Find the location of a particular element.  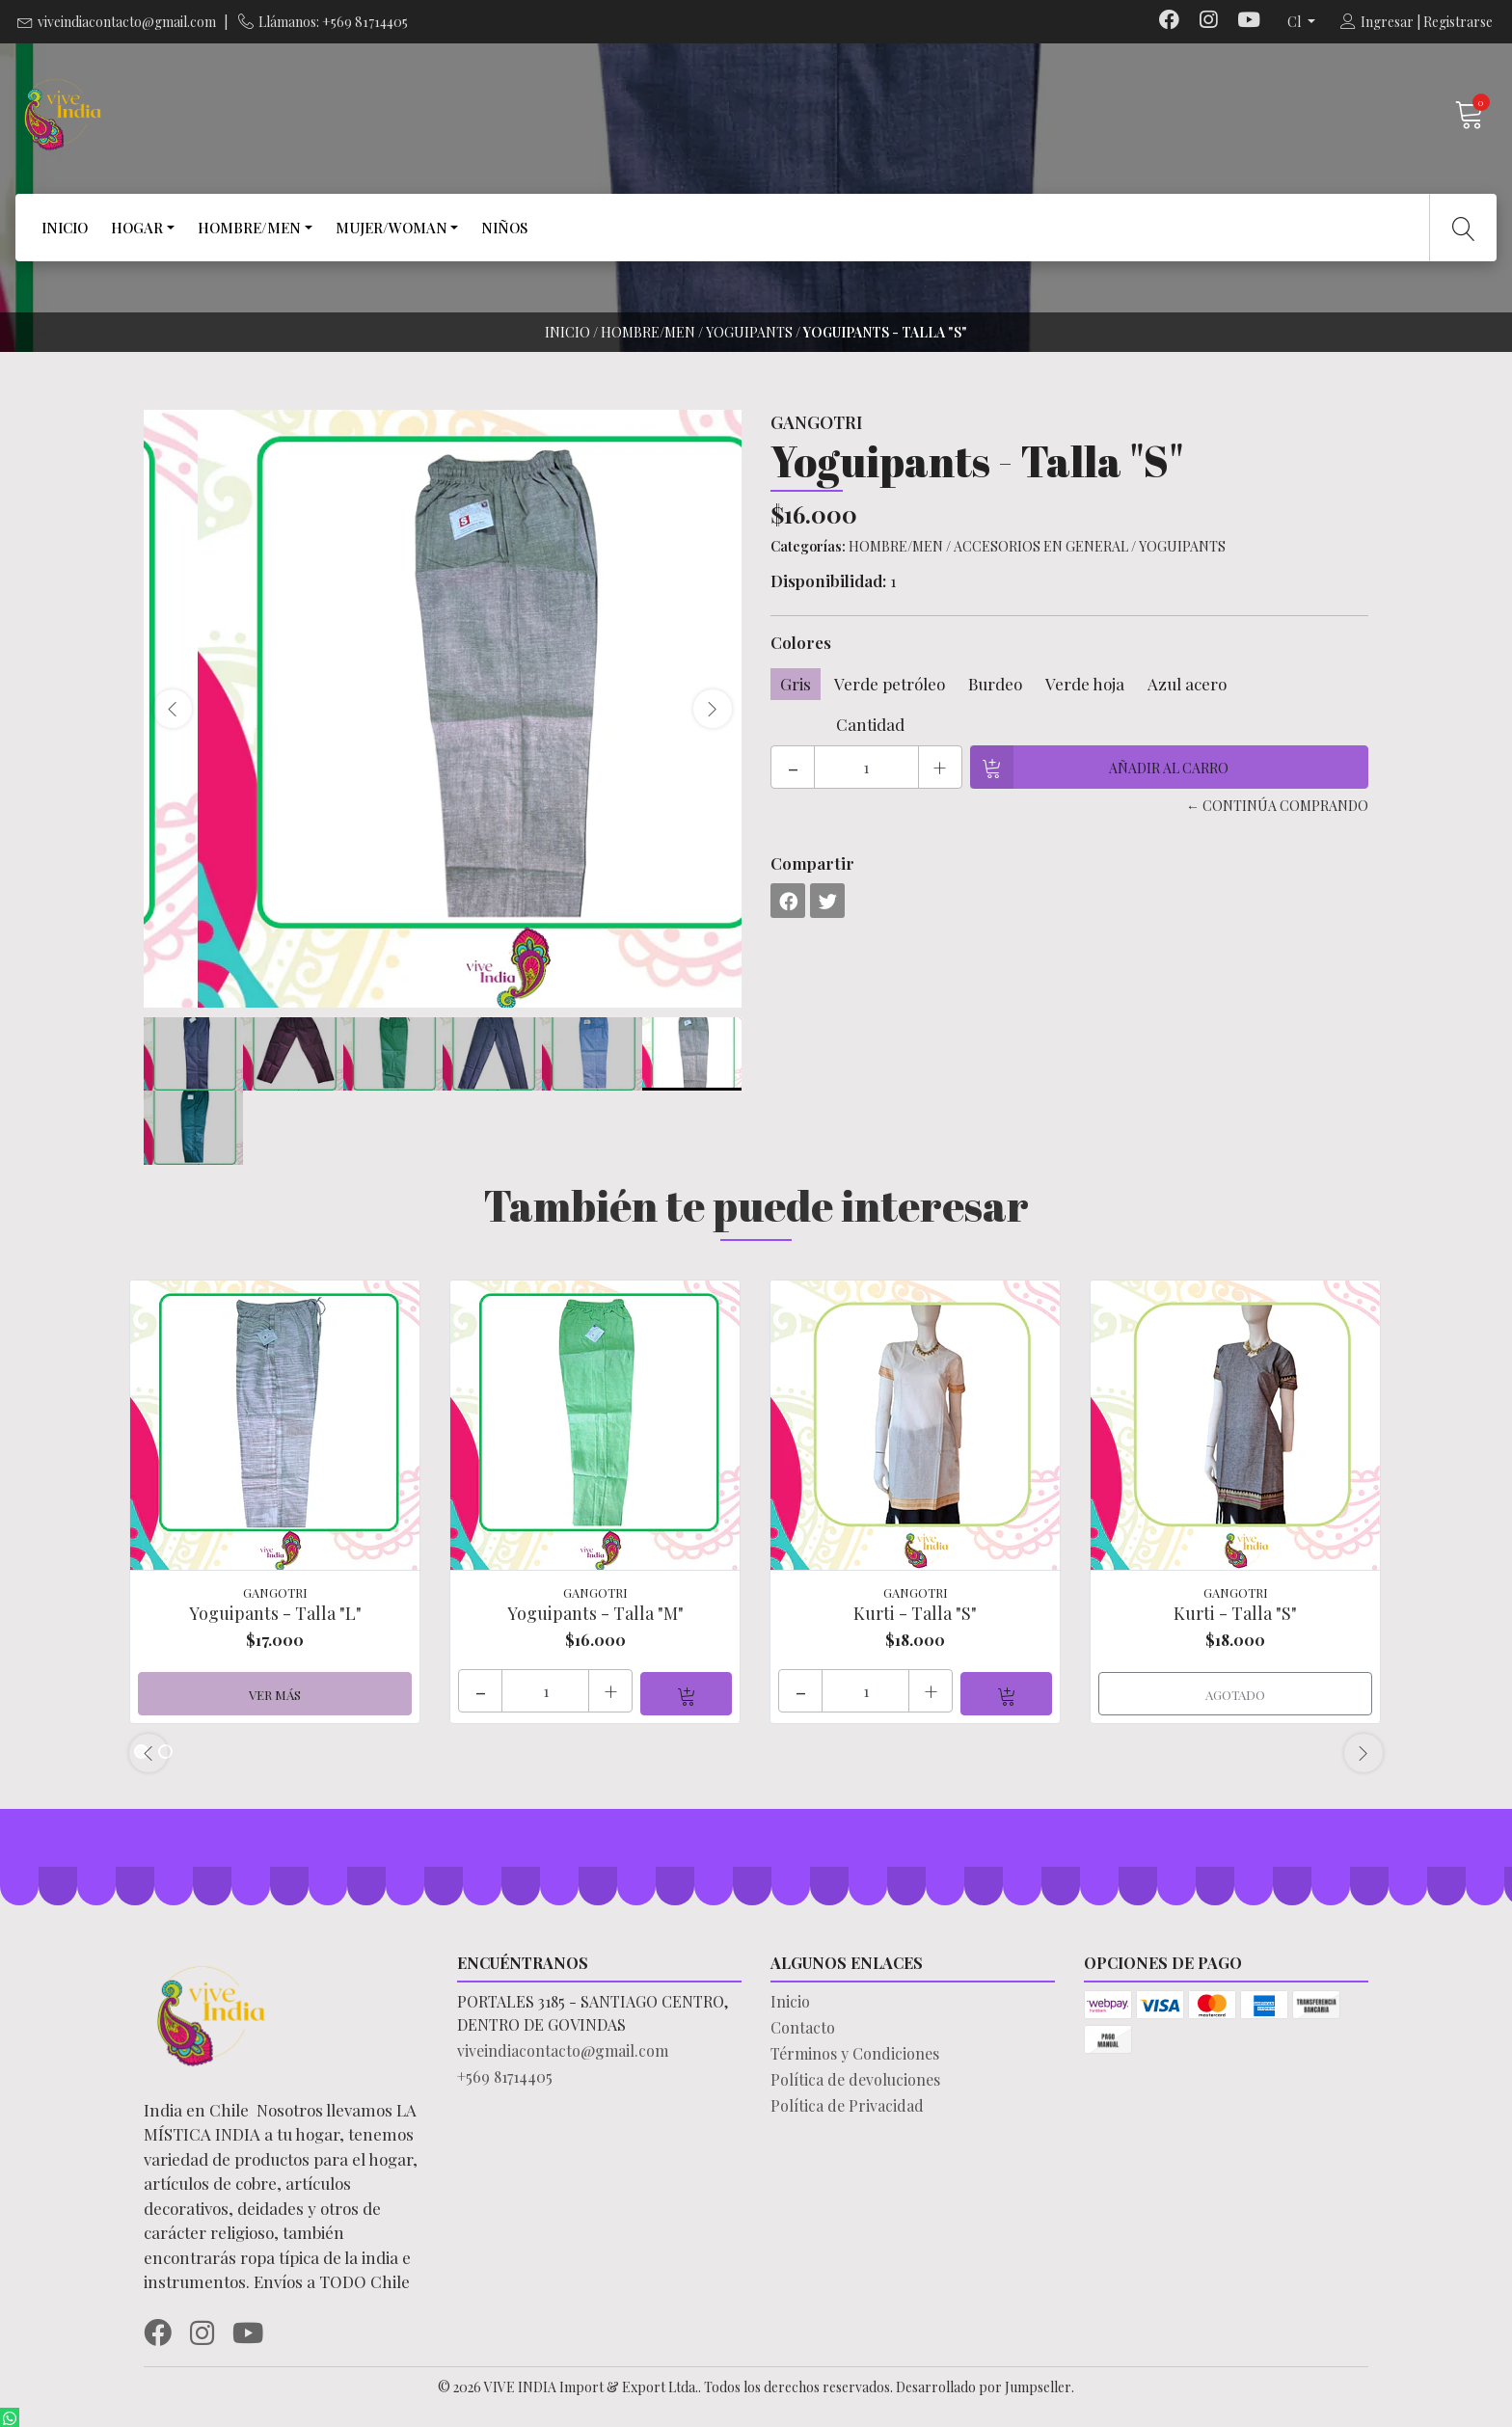

Yoguipants - Talla "L" is located at coordinates (275, 1613).